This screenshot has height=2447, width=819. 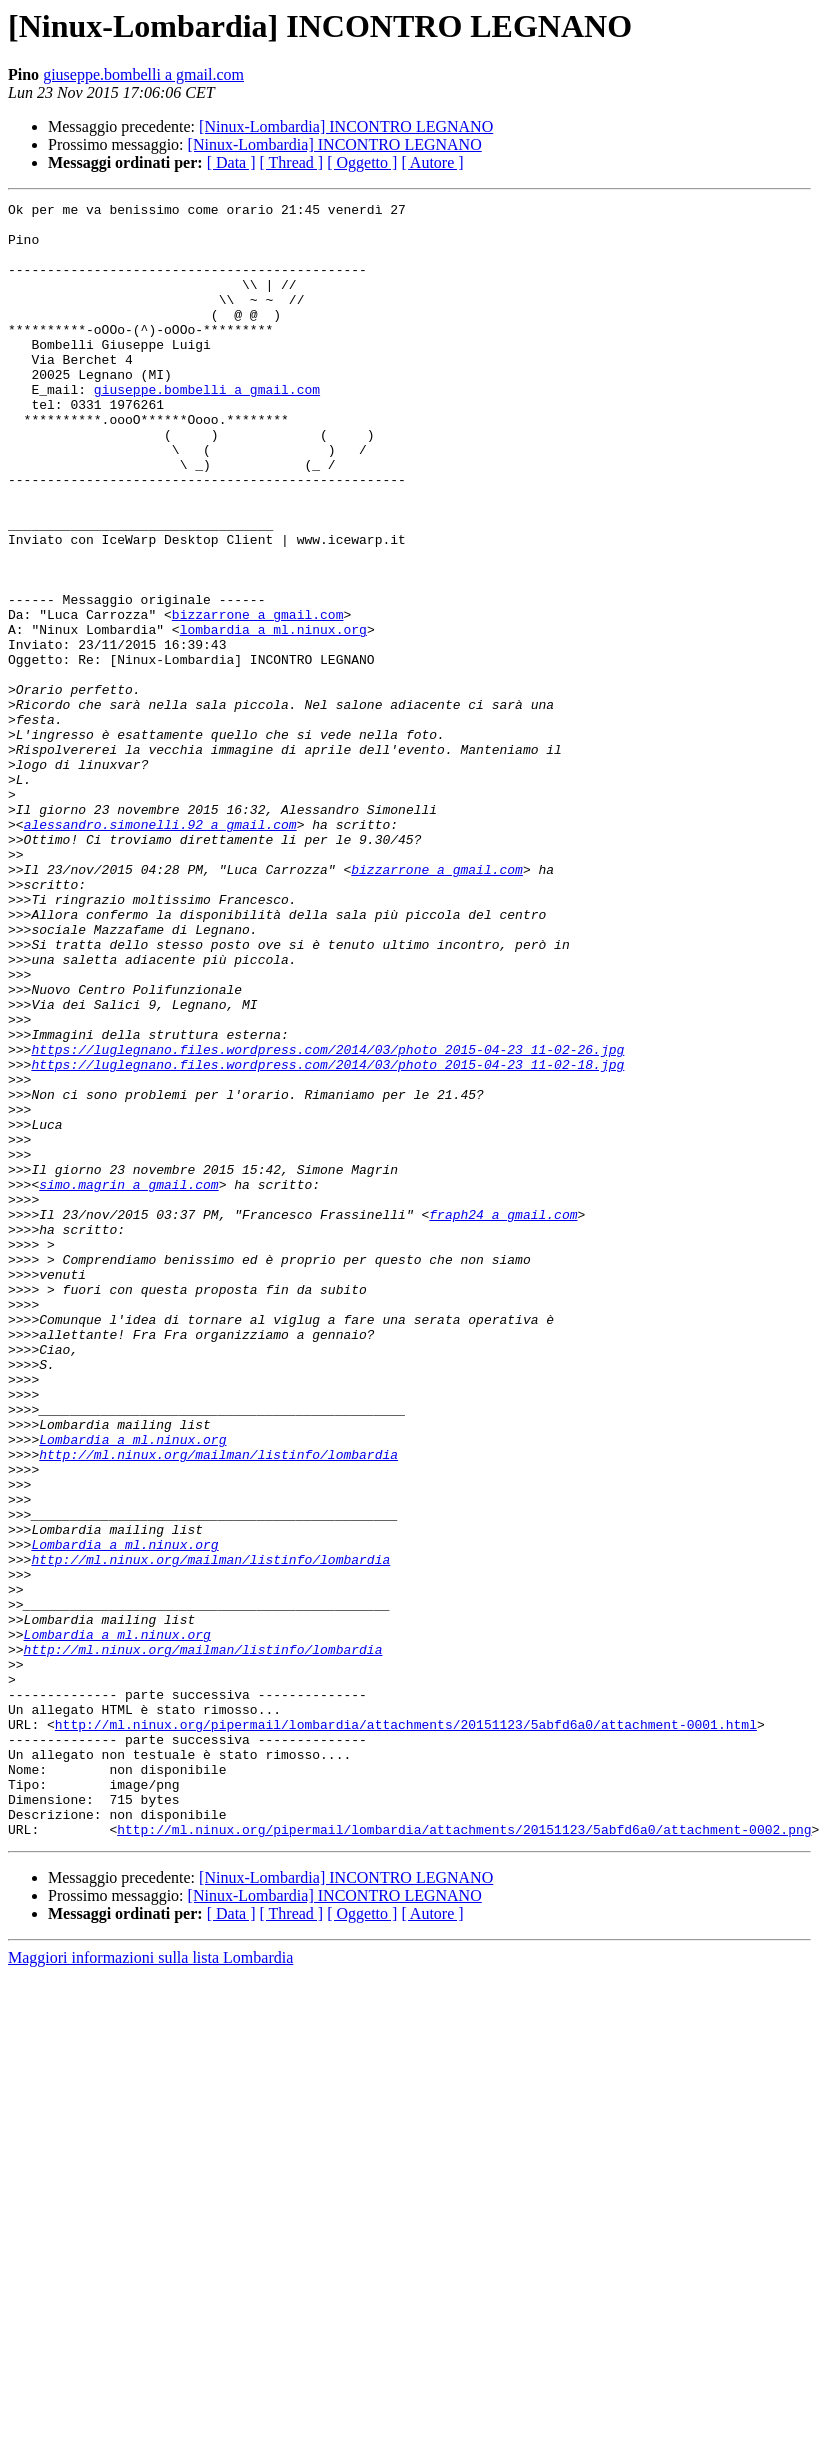 What do you see at coordinates (128, 1382) in the screenshot?
I see `simo.magrin a gmail.com` at bounding box center [128, 1382].